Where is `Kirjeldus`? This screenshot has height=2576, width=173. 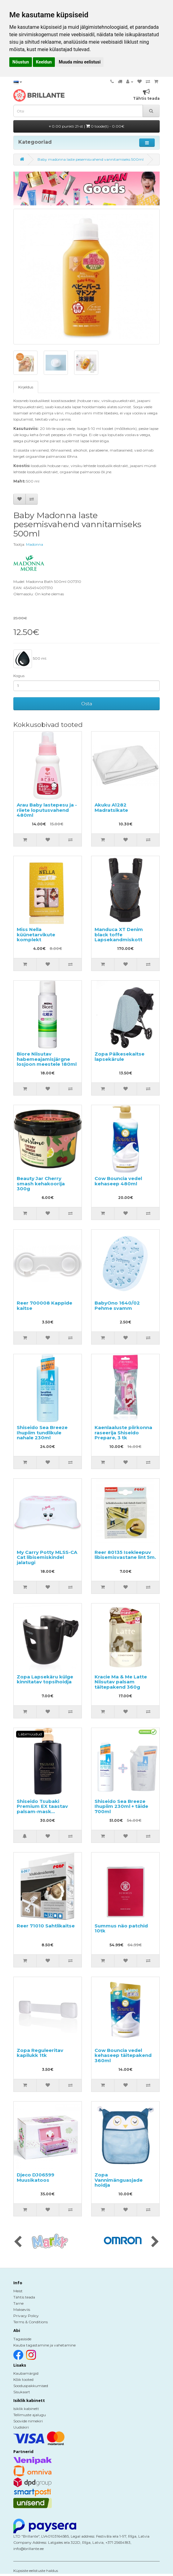 Kirjeldus is located at coordinates (25, 387).